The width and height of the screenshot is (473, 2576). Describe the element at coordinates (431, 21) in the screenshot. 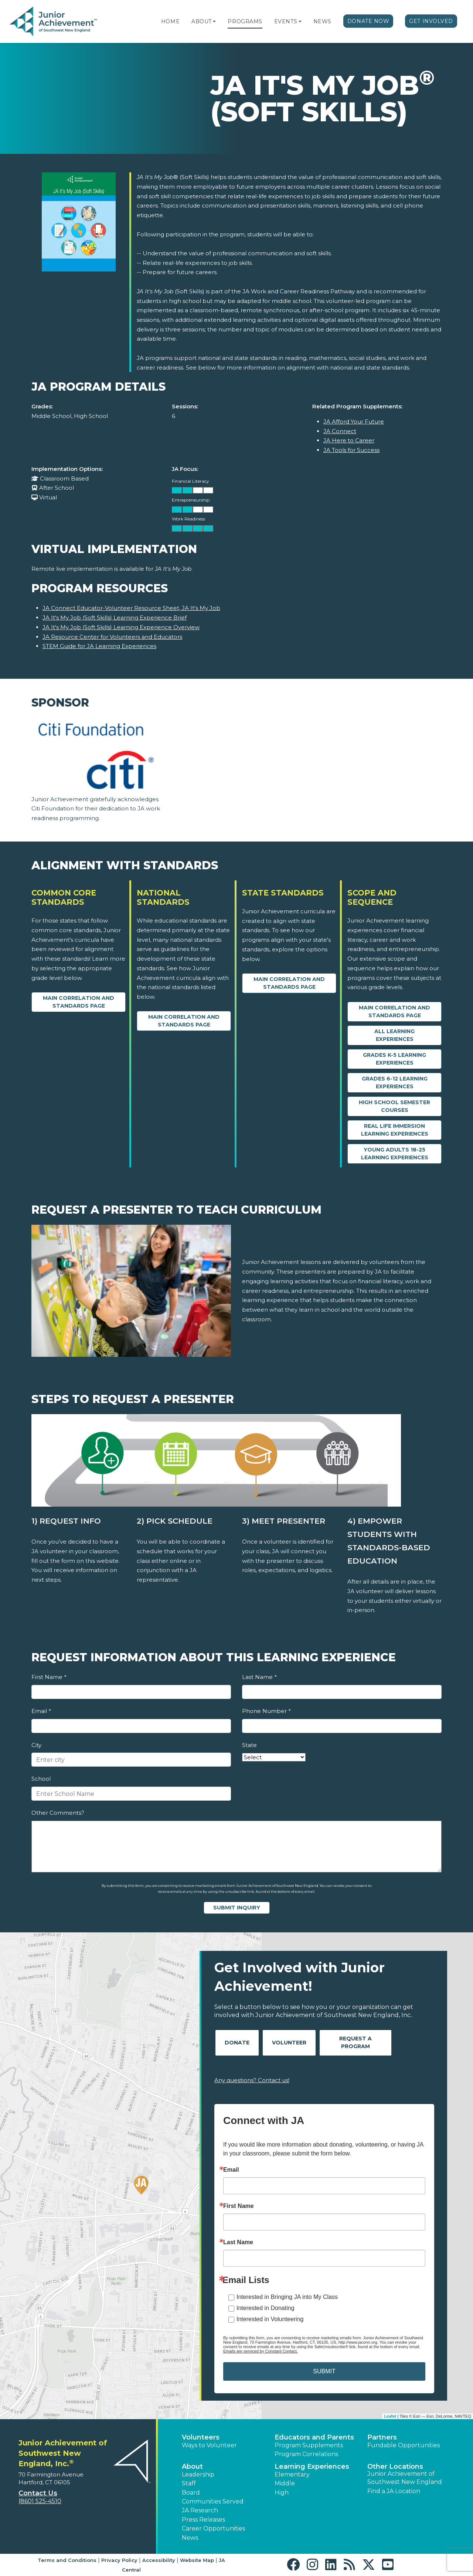

I see `Get Involved` at that location.